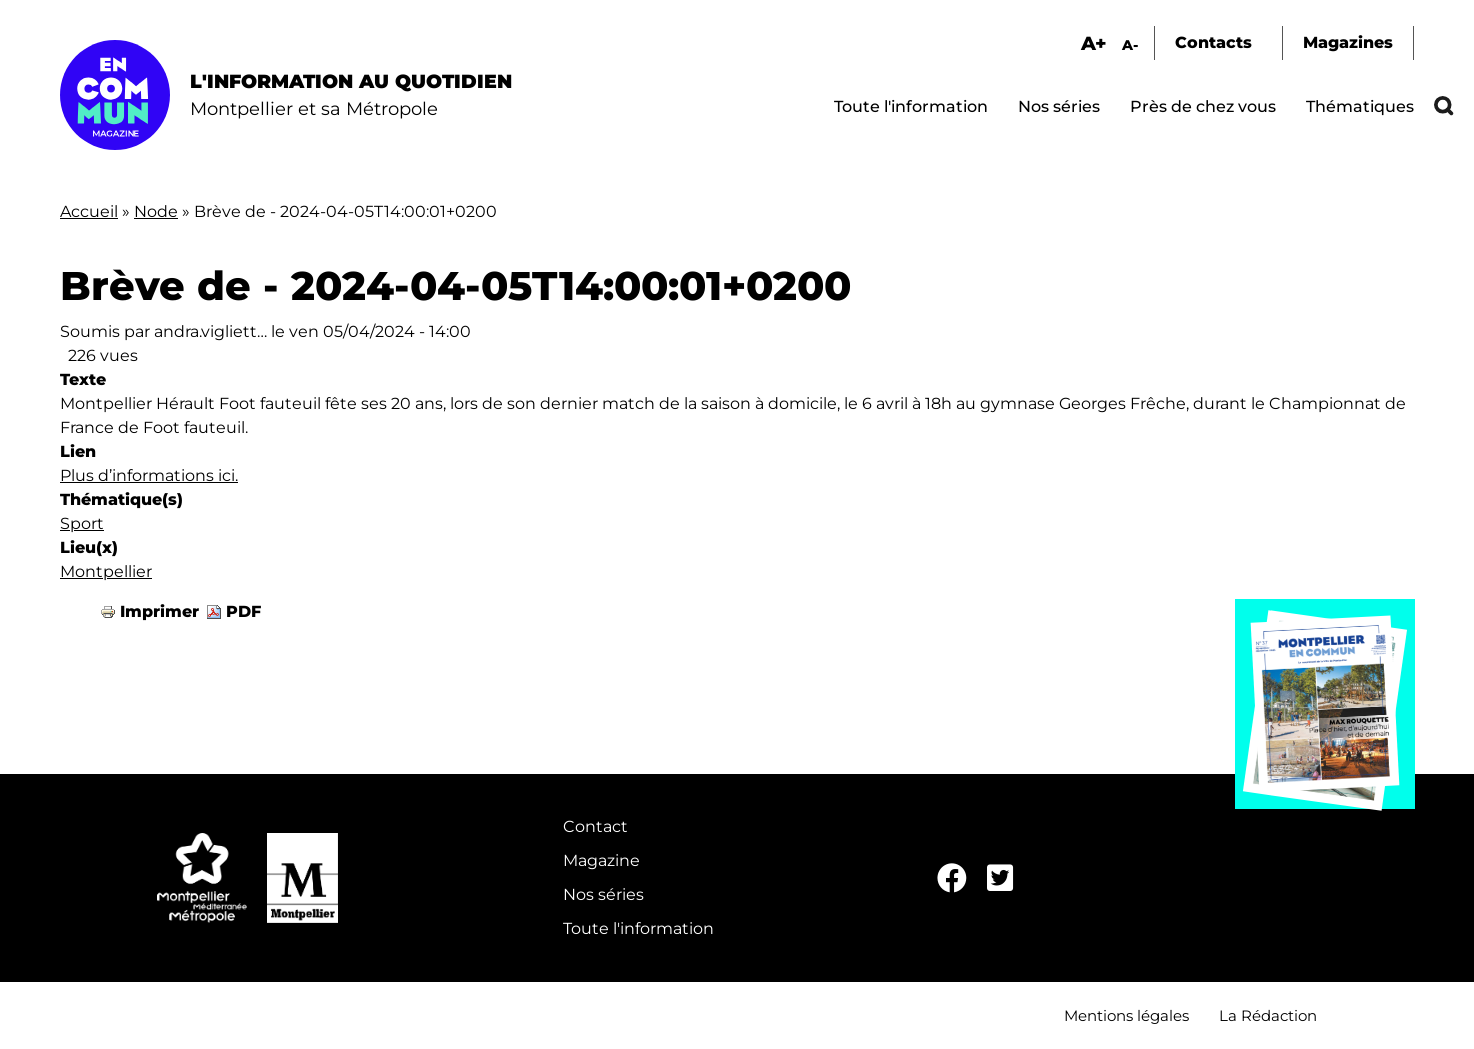 The image size is (1474, 1049). I want to click on Magazine, so click(601, 860).